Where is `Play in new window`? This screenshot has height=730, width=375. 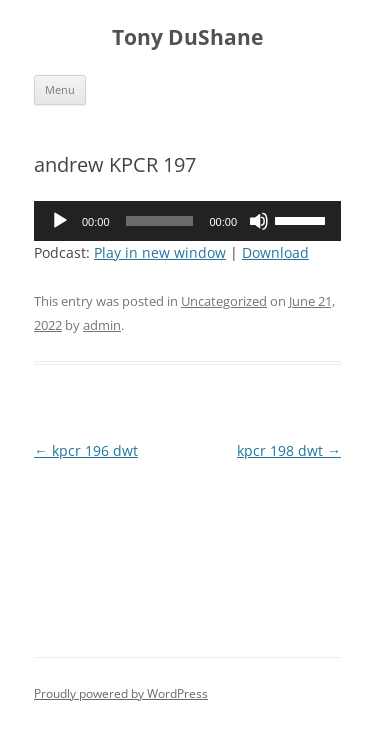
Play in new window is located at coordinates (160, 252).